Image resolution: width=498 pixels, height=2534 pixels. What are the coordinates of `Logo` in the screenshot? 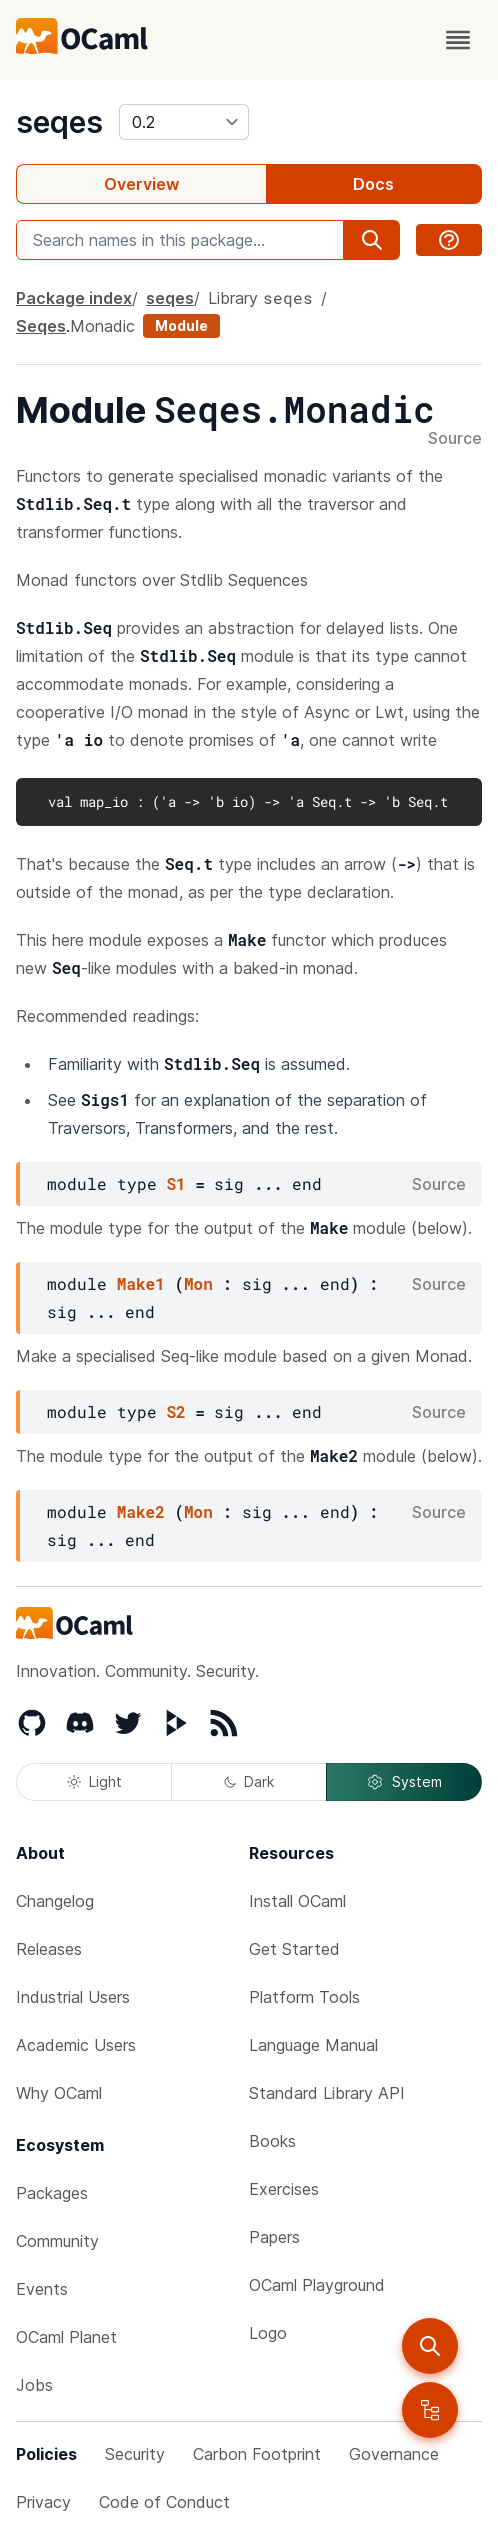 It's located at (268, 2333).